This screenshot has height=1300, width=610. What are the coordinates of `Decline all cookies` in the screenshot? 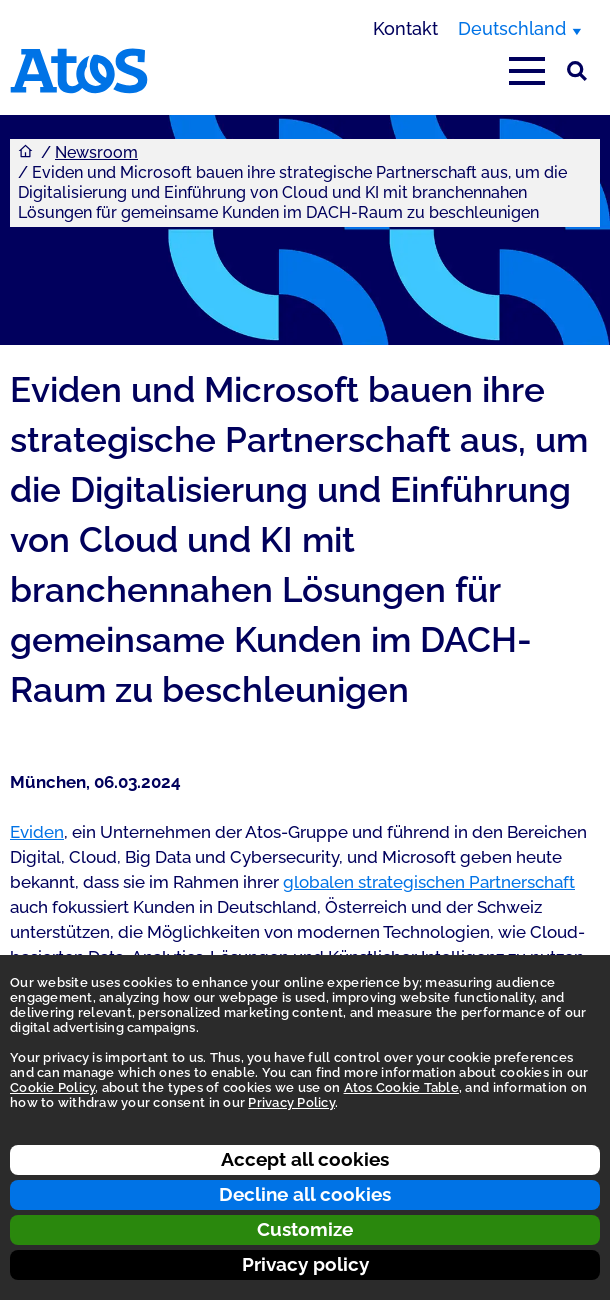 It's located at (305, 1194).